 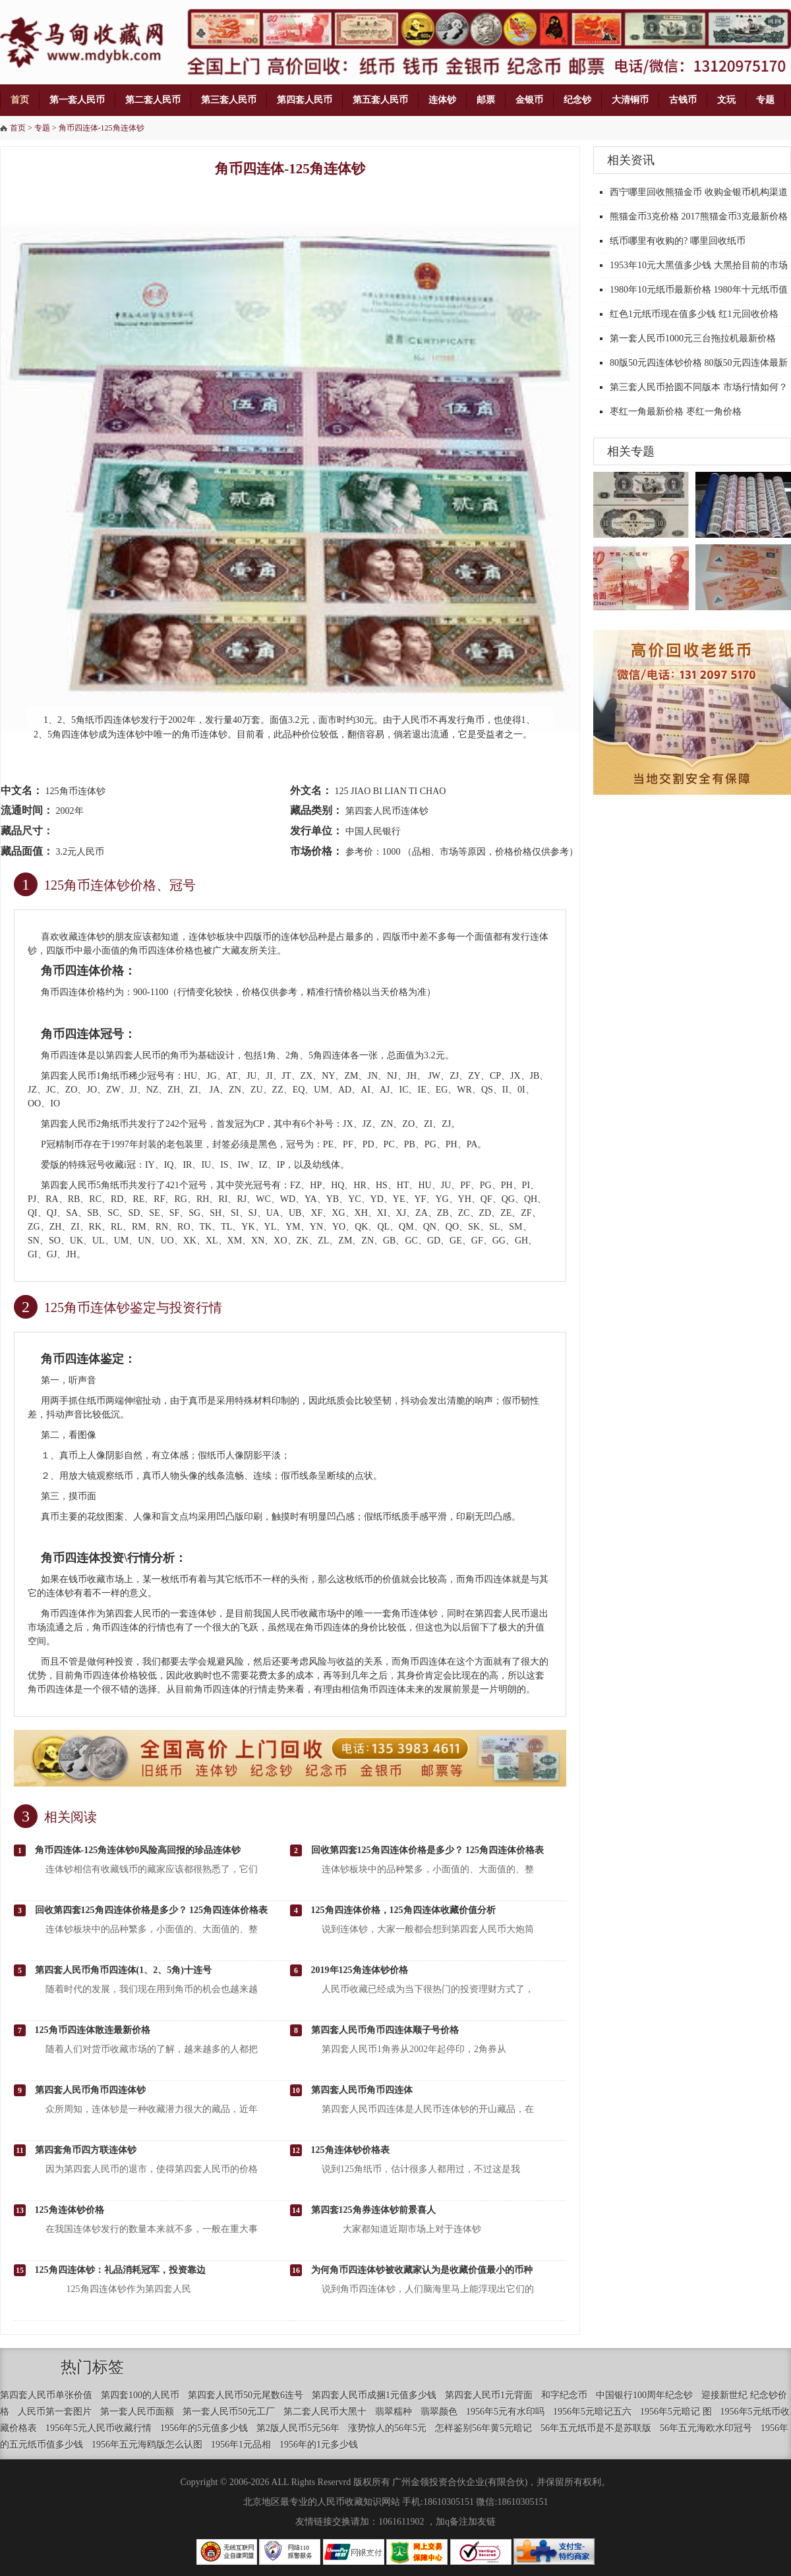 I want to click on 金银币, so click(x=529, y=100).